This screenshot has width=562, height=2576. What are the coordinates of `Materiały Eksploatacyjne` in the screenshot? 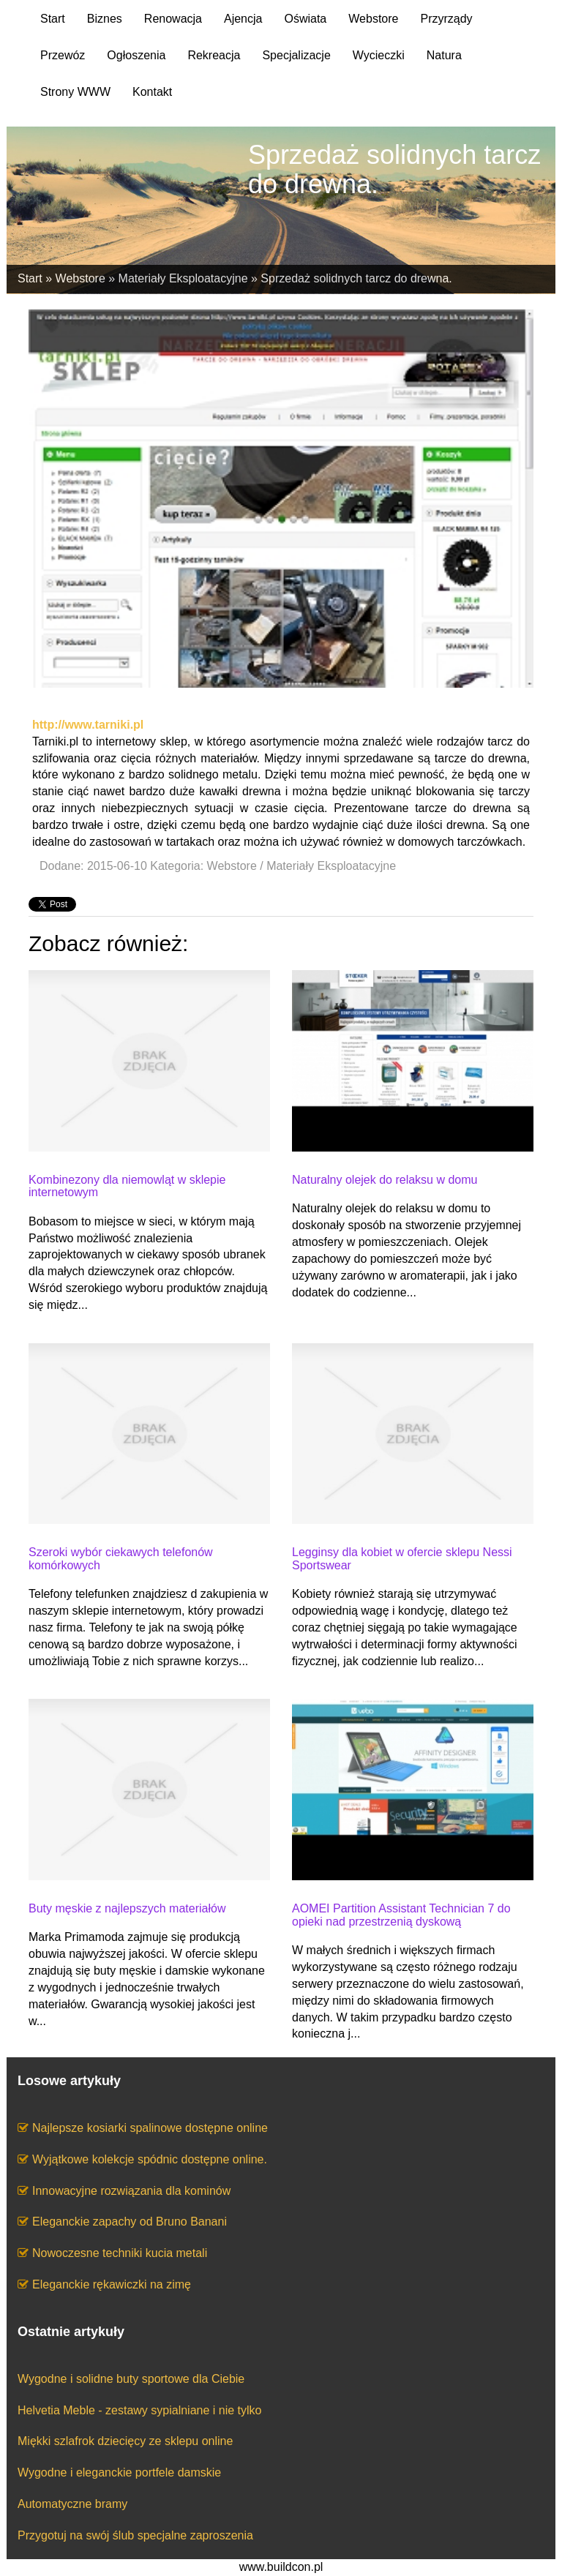 It's located at (183, 278).